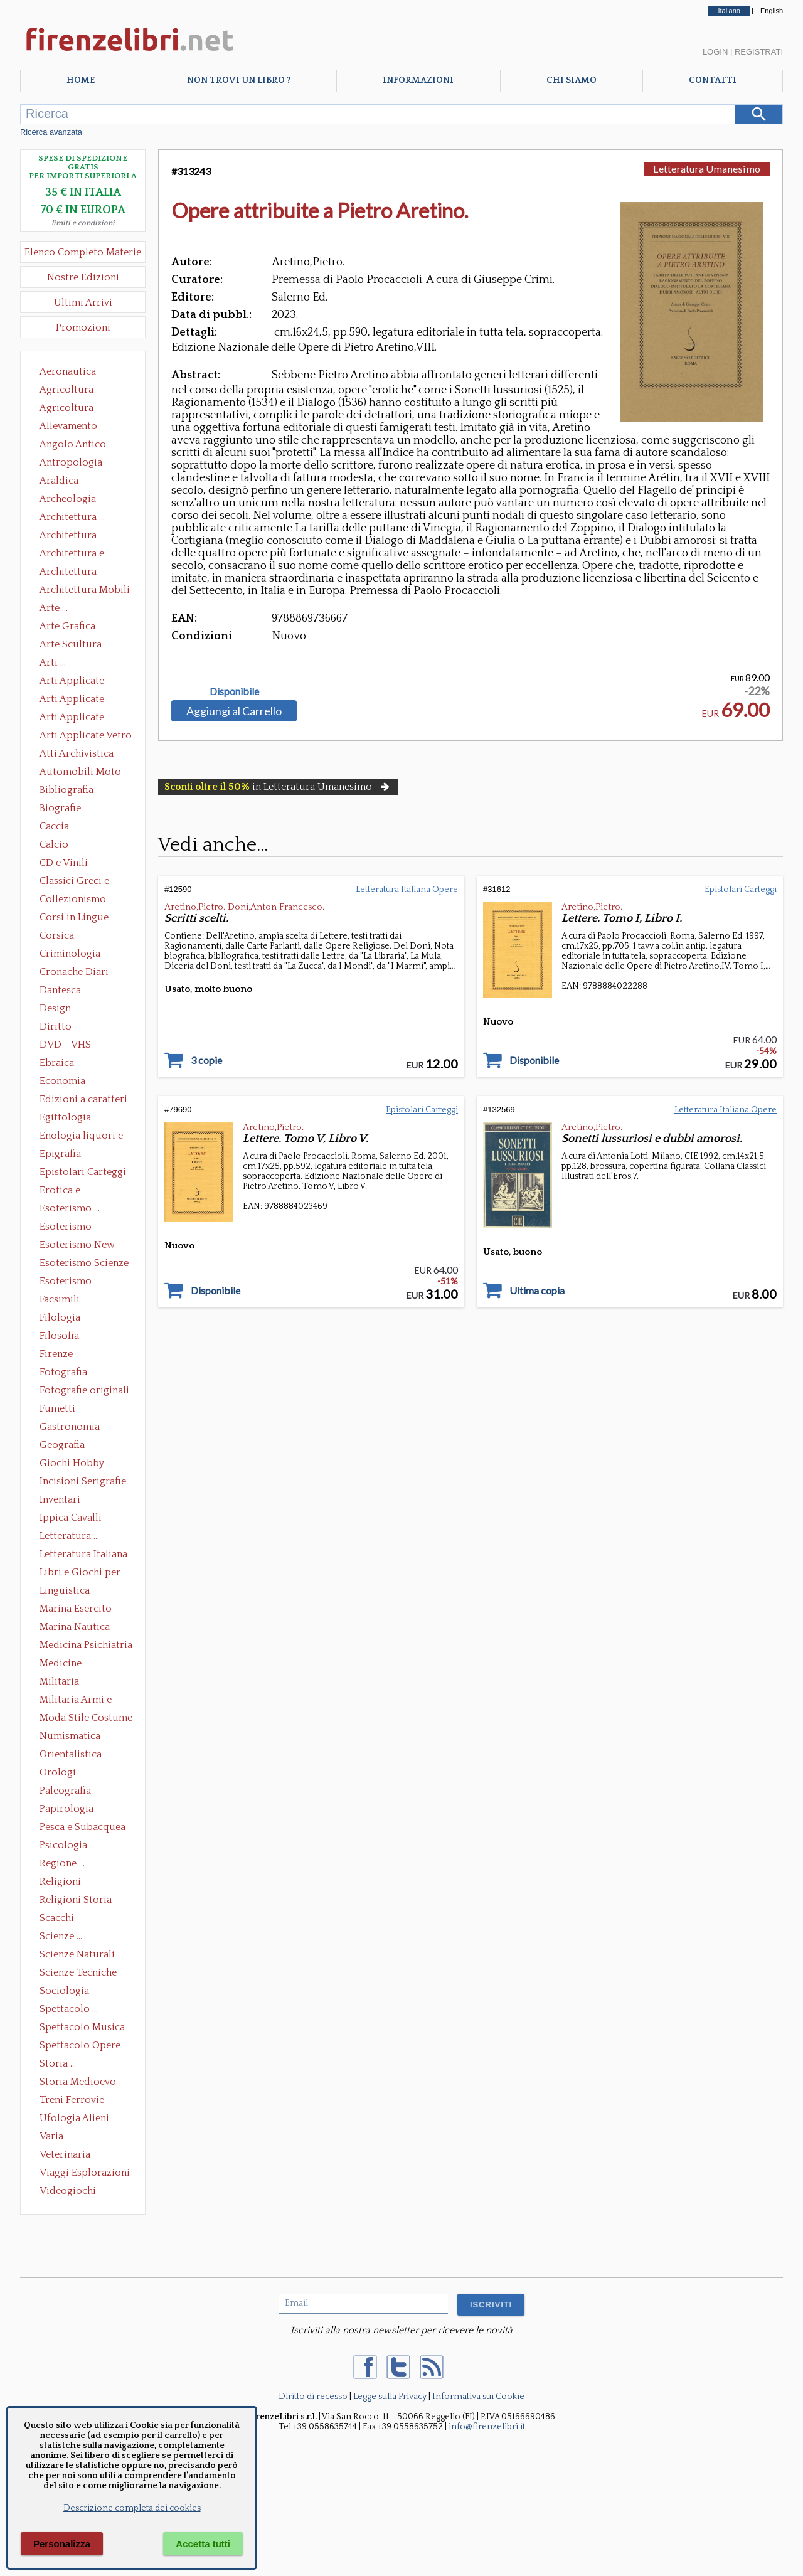 This screenshot has width=803, height=2576. Describe the element at coordinates (487, 2427) in the screenshot. I see `info@firenzelibri.it` at that location.